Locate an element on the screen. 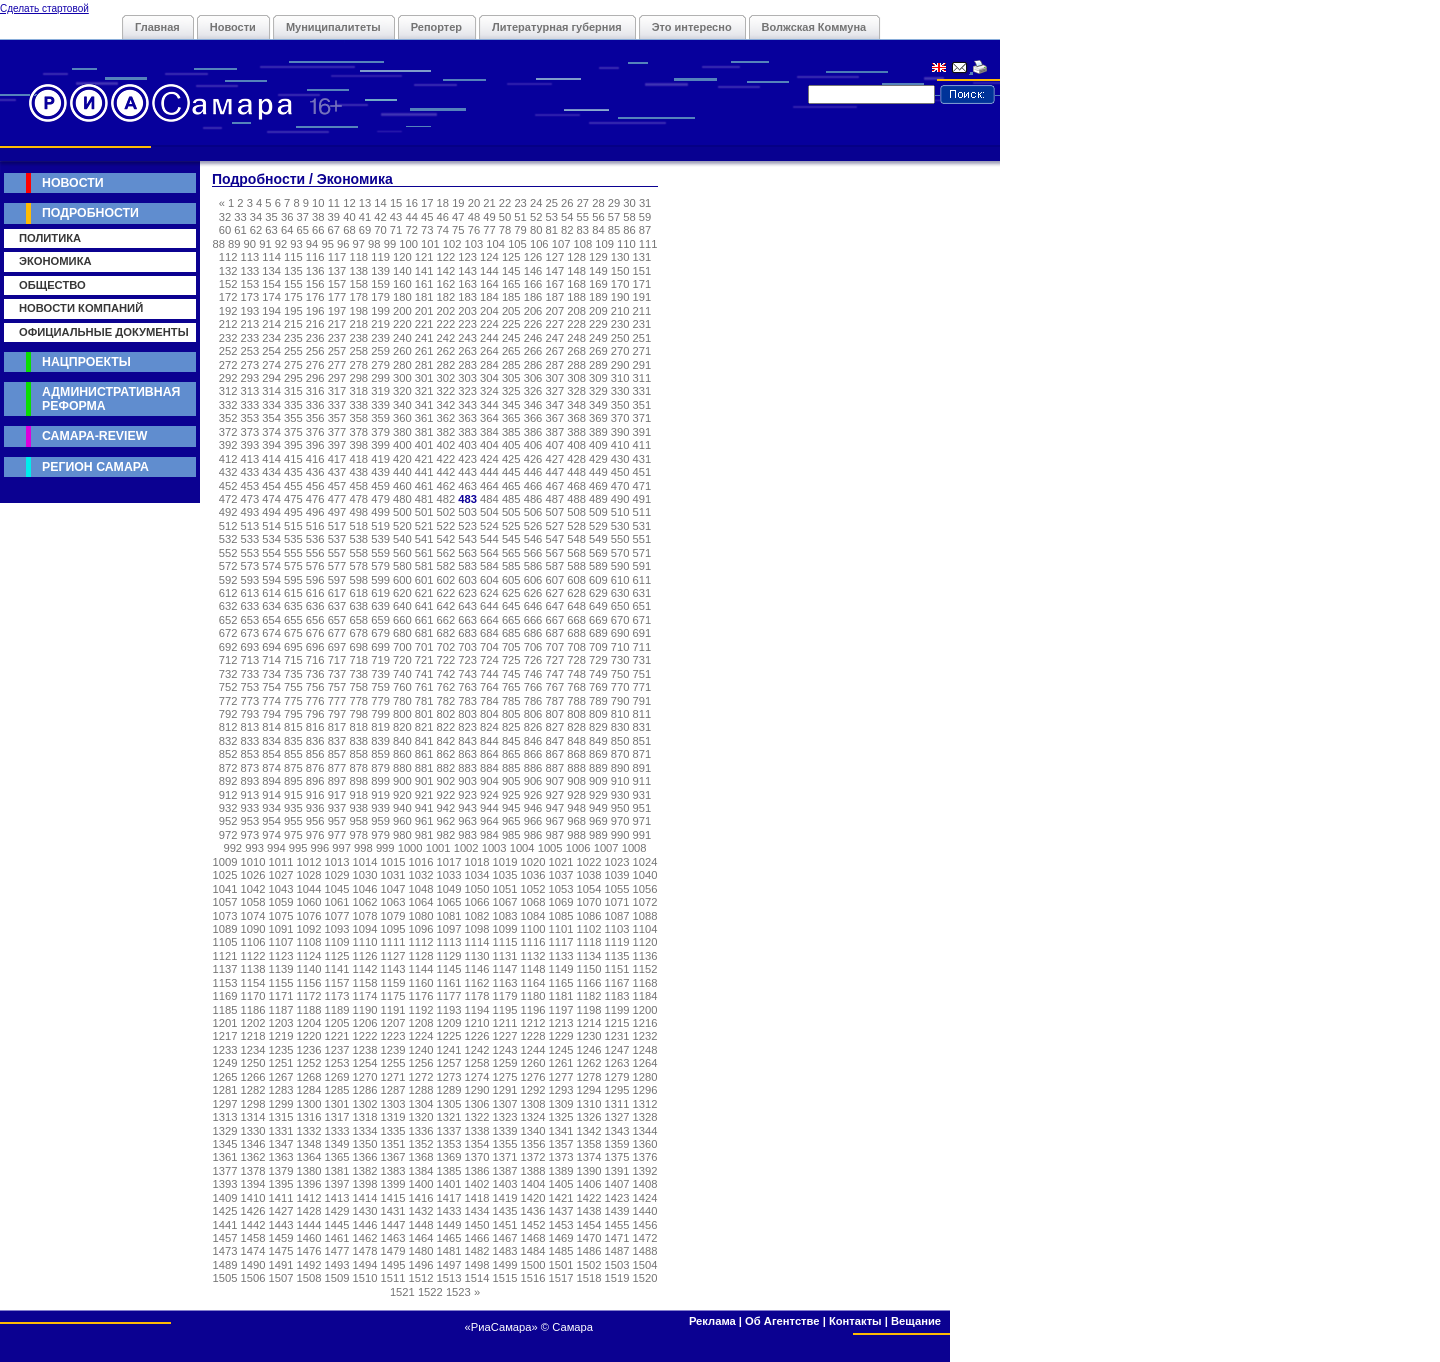  1084 is located at coordinates (533, 916).